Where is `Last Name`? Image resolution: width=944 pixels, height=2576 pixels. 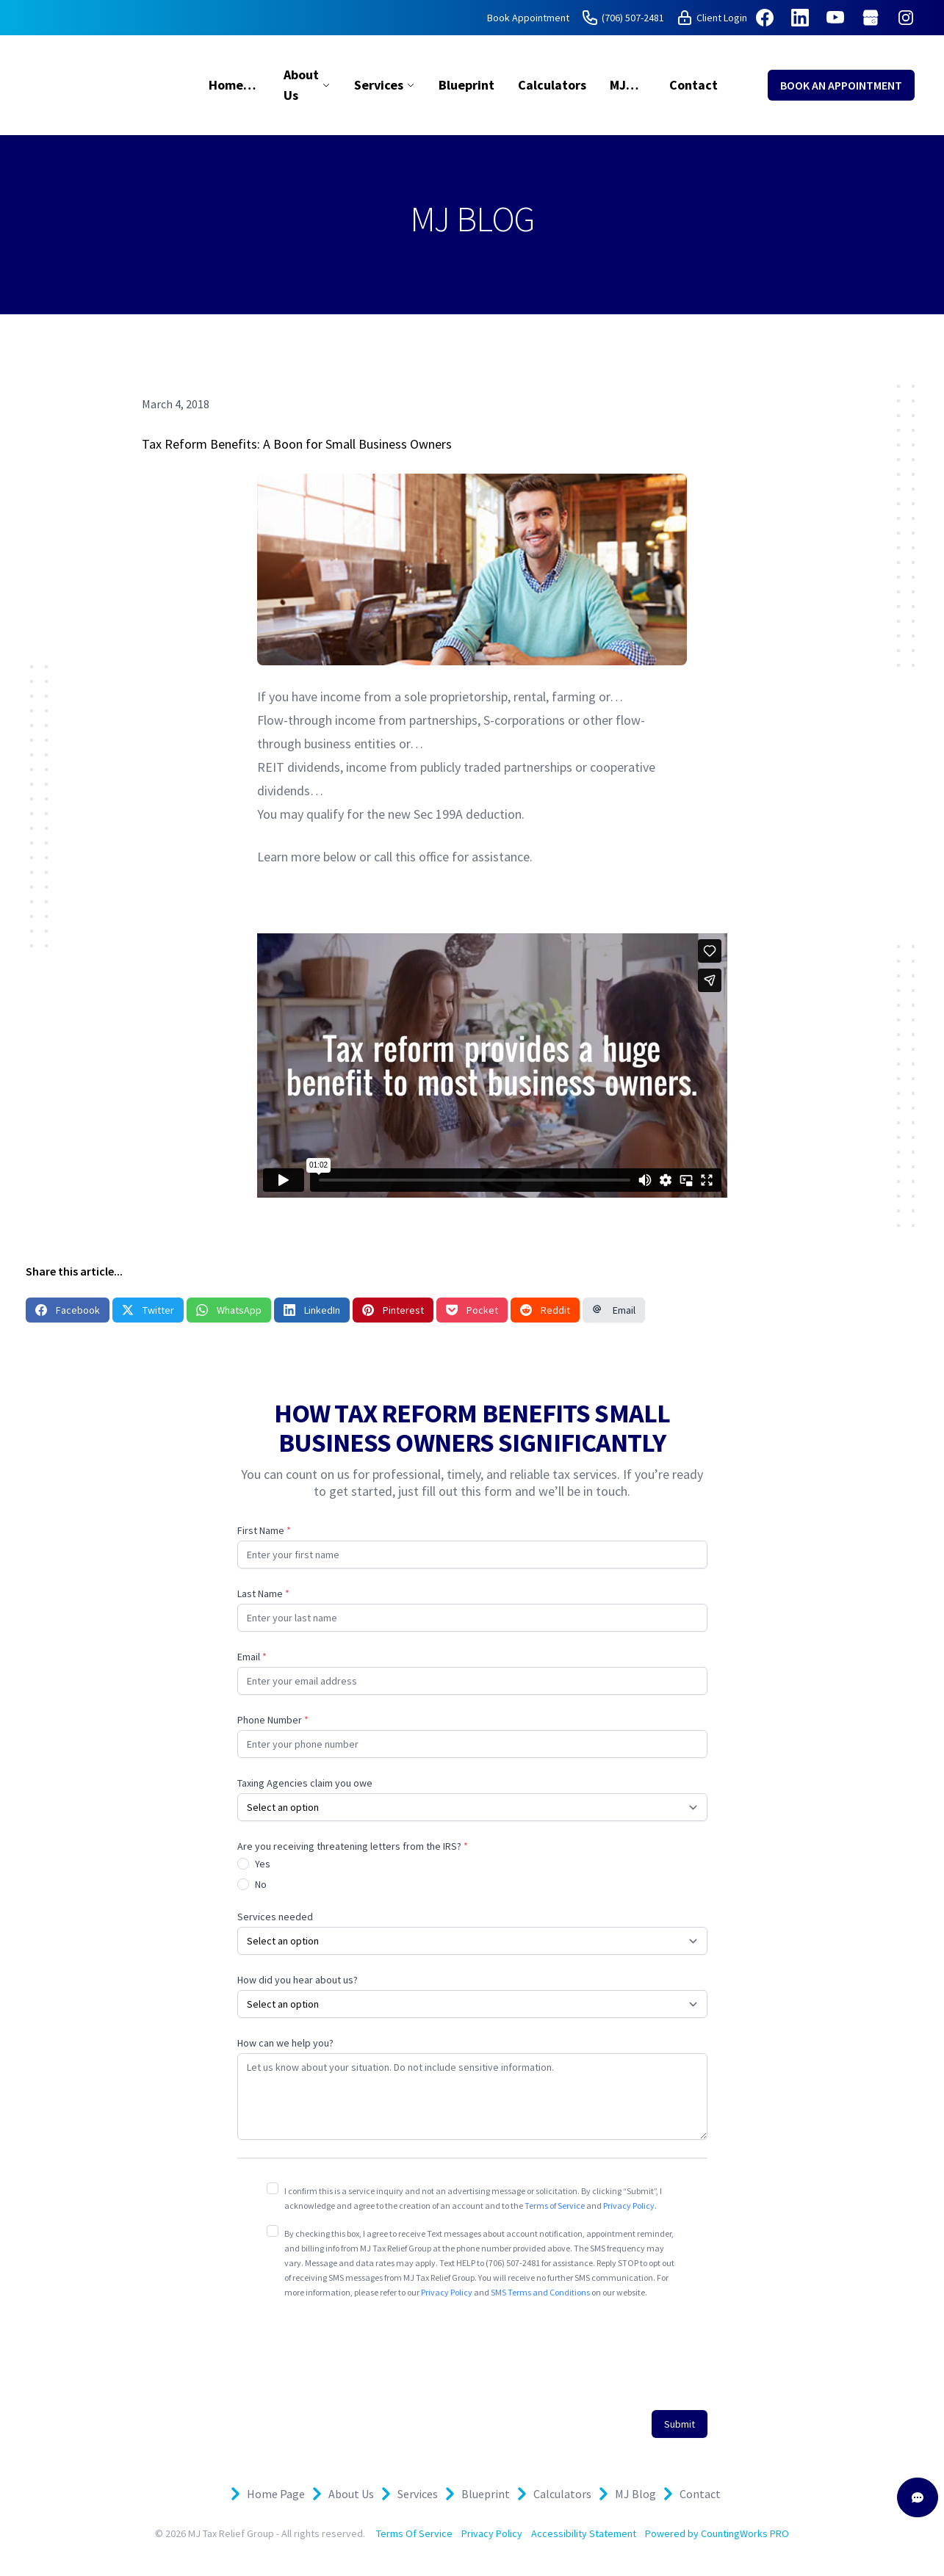
Last Name is located at coordinates (263, 1593).